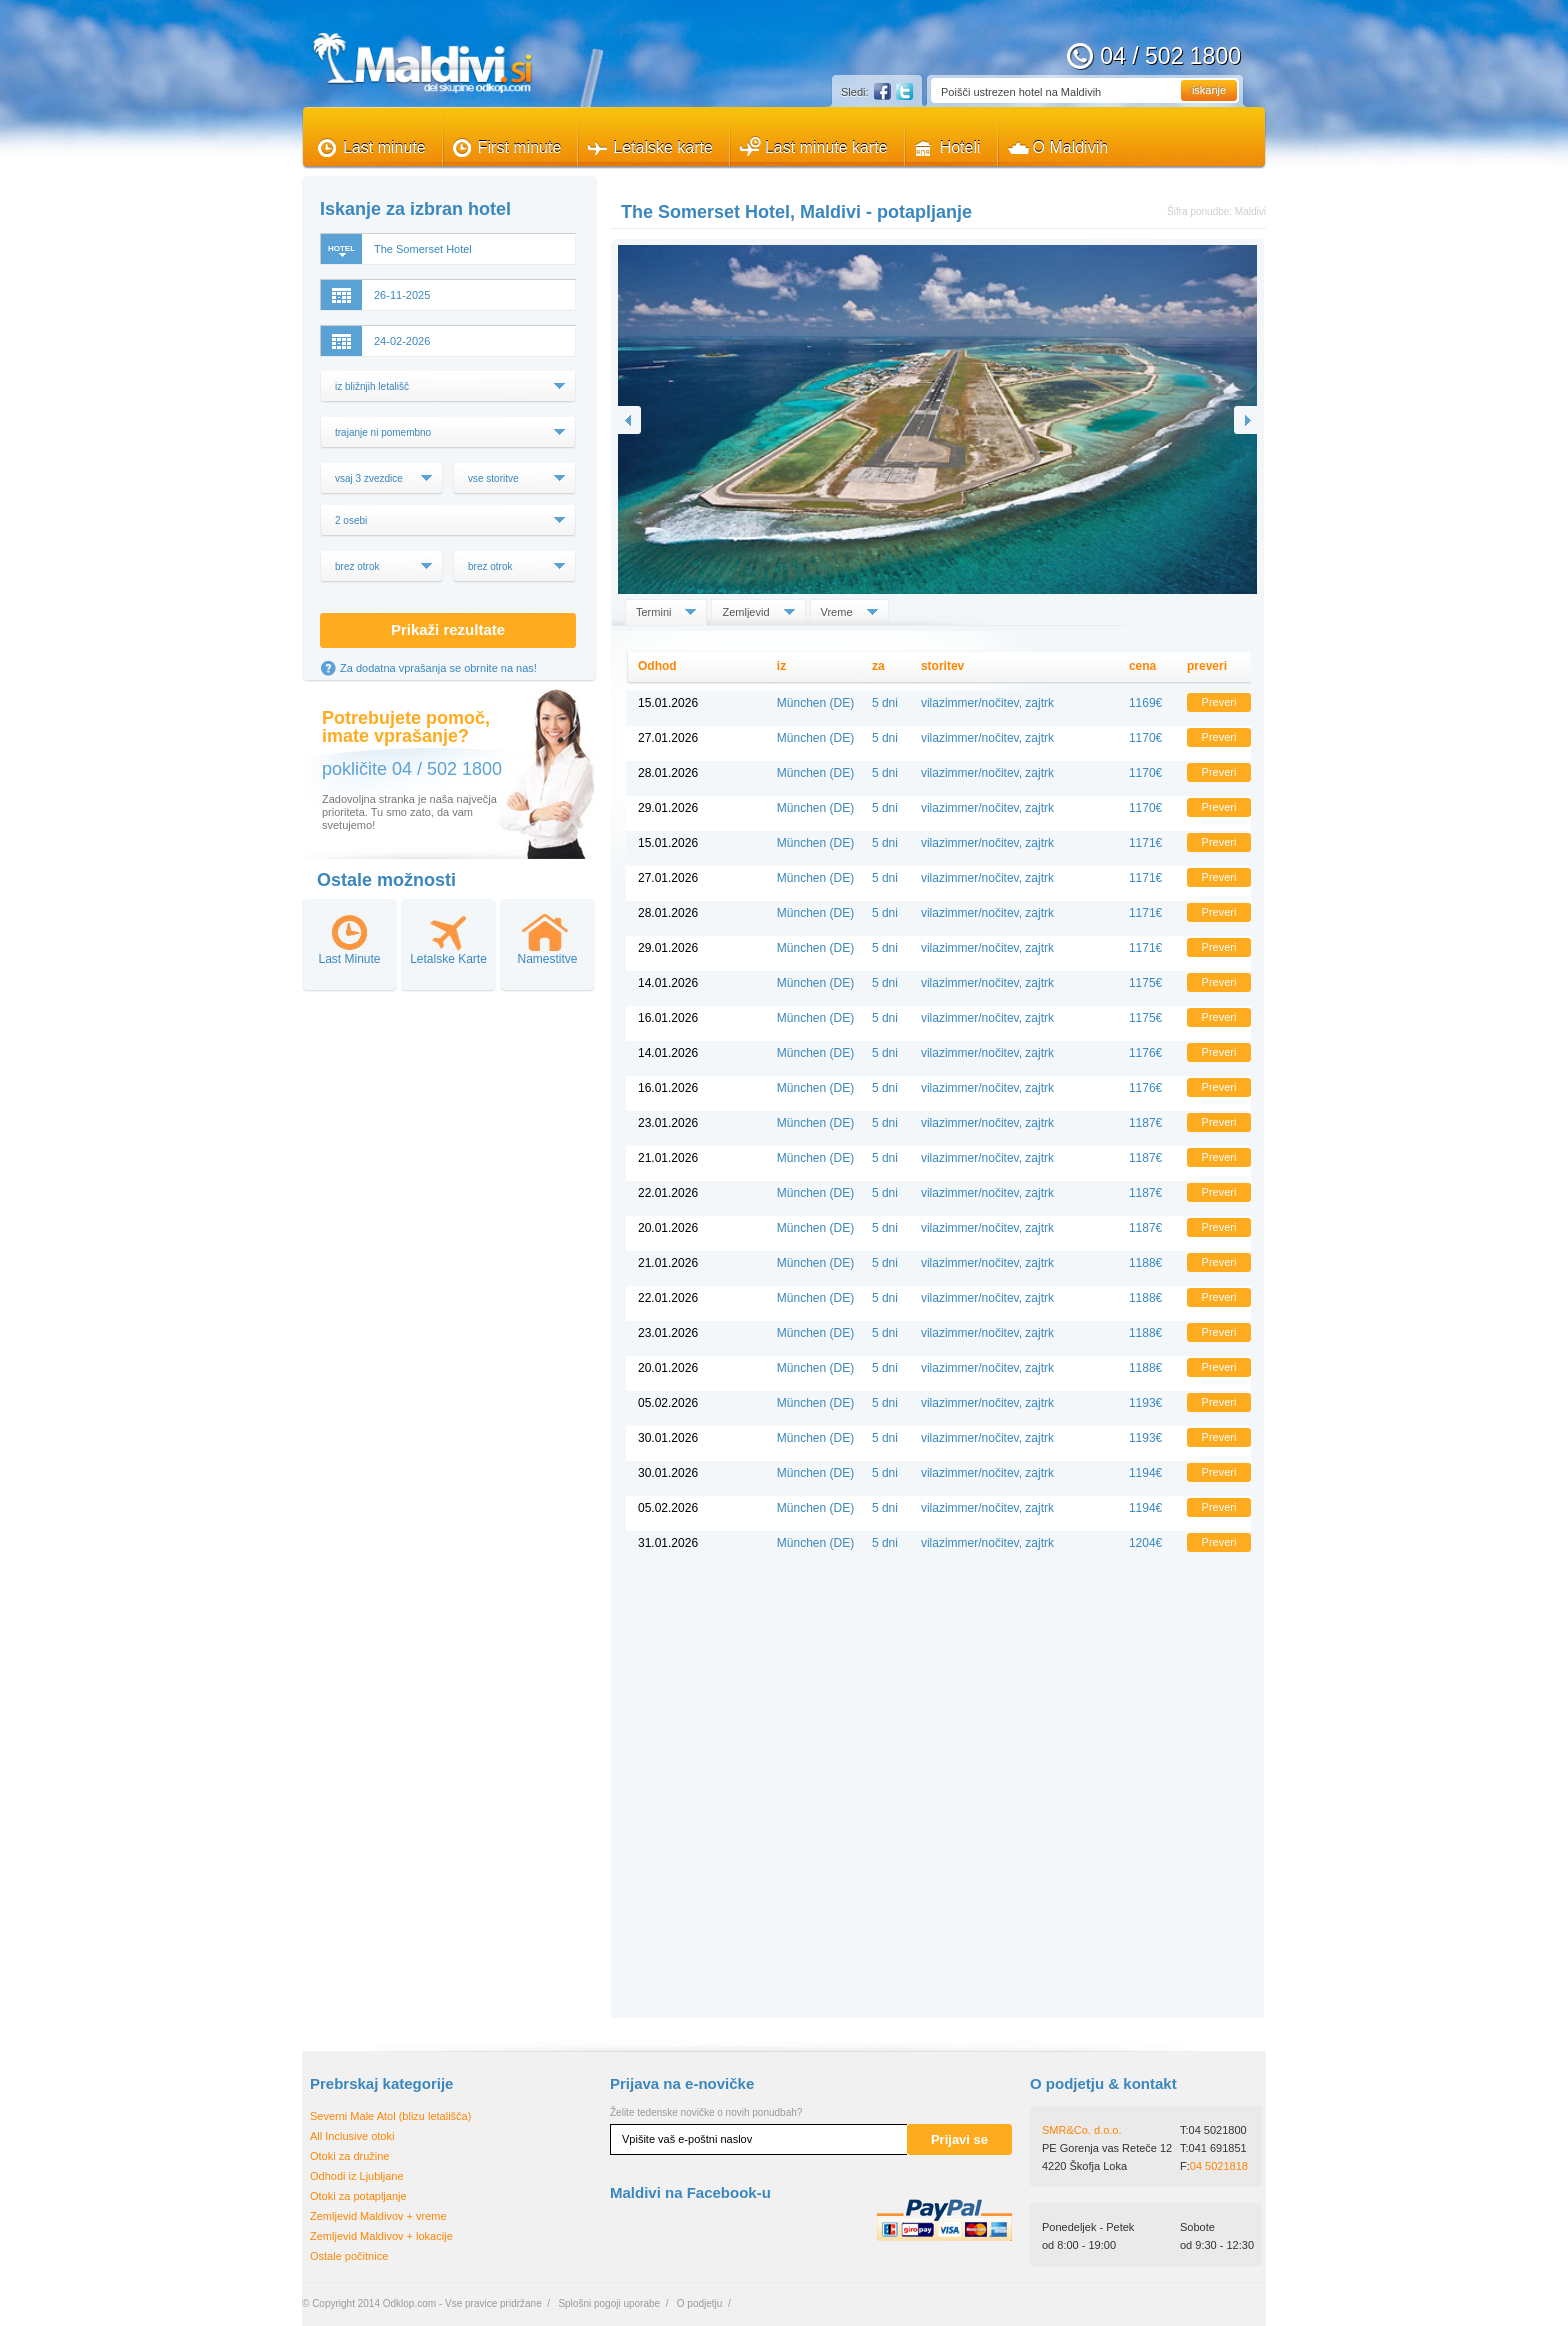 The width and height of the screenshot is (1568, 2326). Describe the element at coordinates (378, 2216) in the screenshot. I see `Zemljevid Maldivov + vreme` at that location.